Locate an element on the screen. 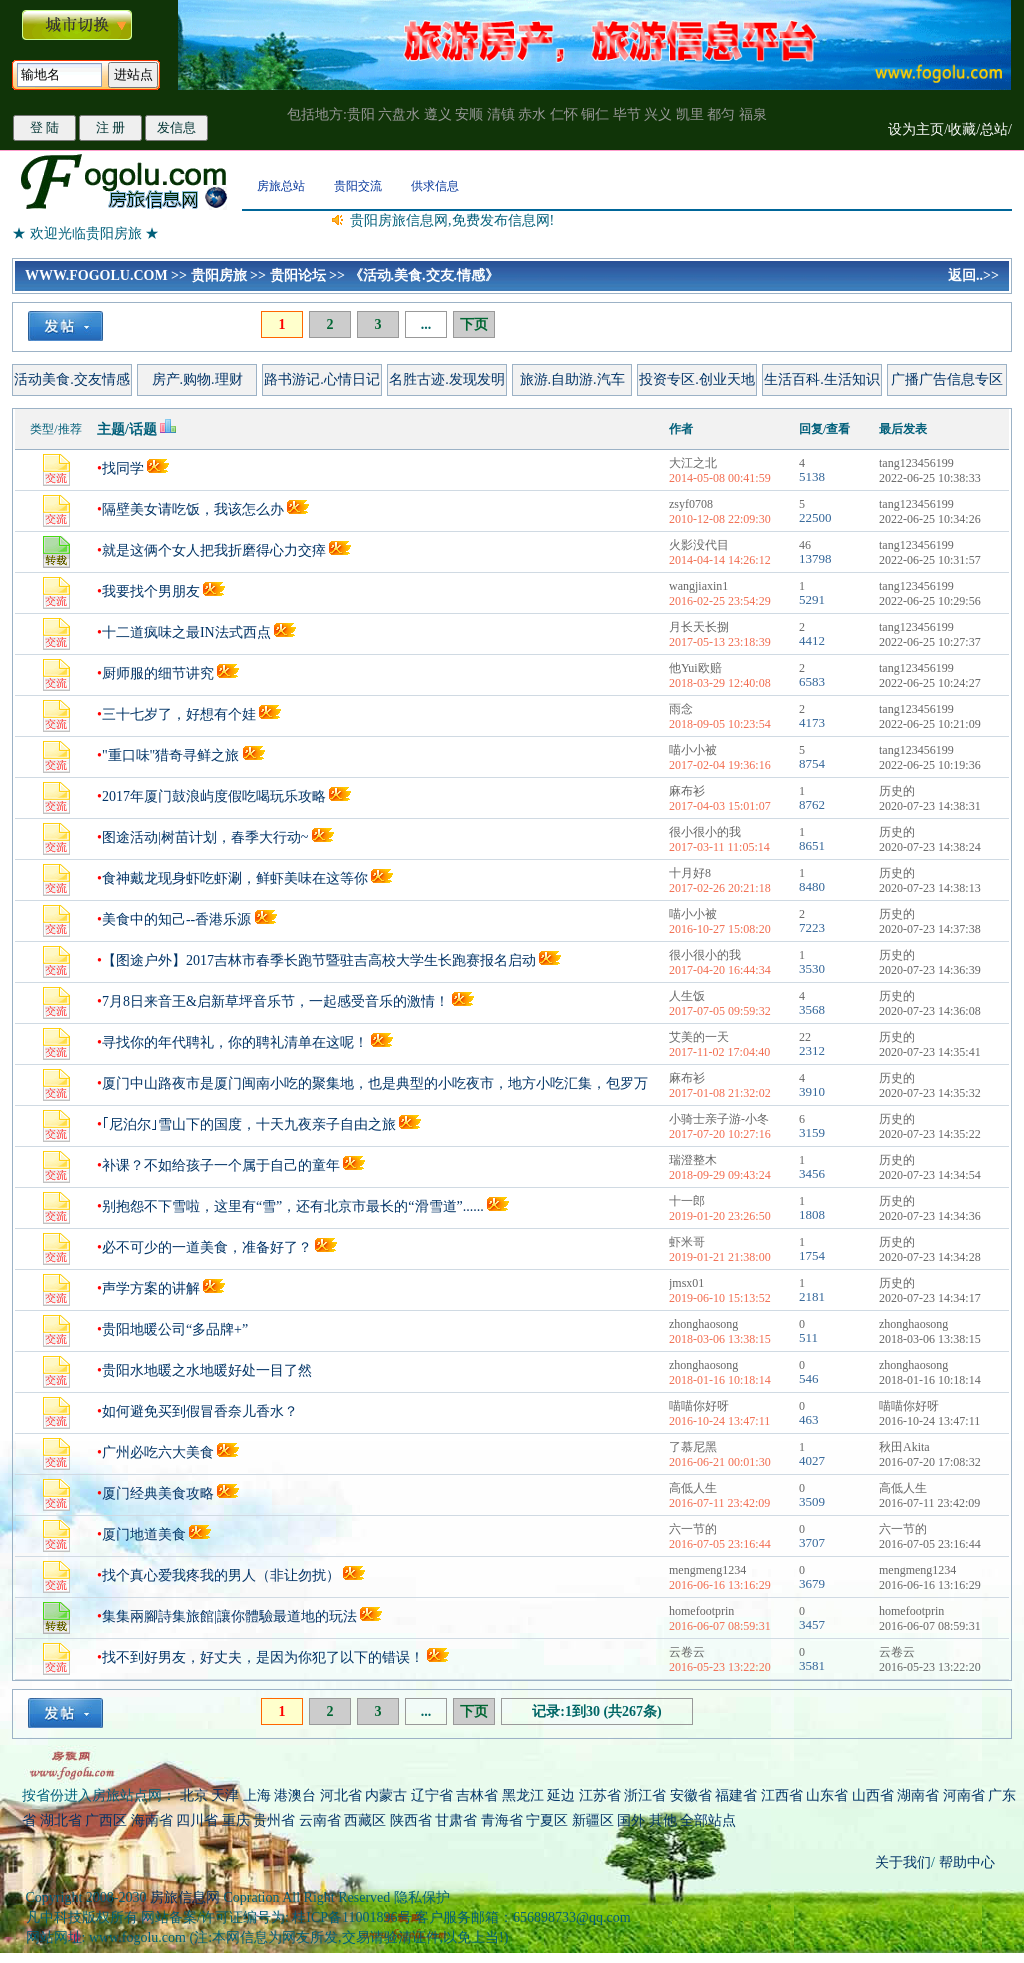 The width and height of the screenshot is (1024, 1963). 集集兩腳詩集旅館|讓你體驗最道地的玩法 is located at coordinates (229, 1616).